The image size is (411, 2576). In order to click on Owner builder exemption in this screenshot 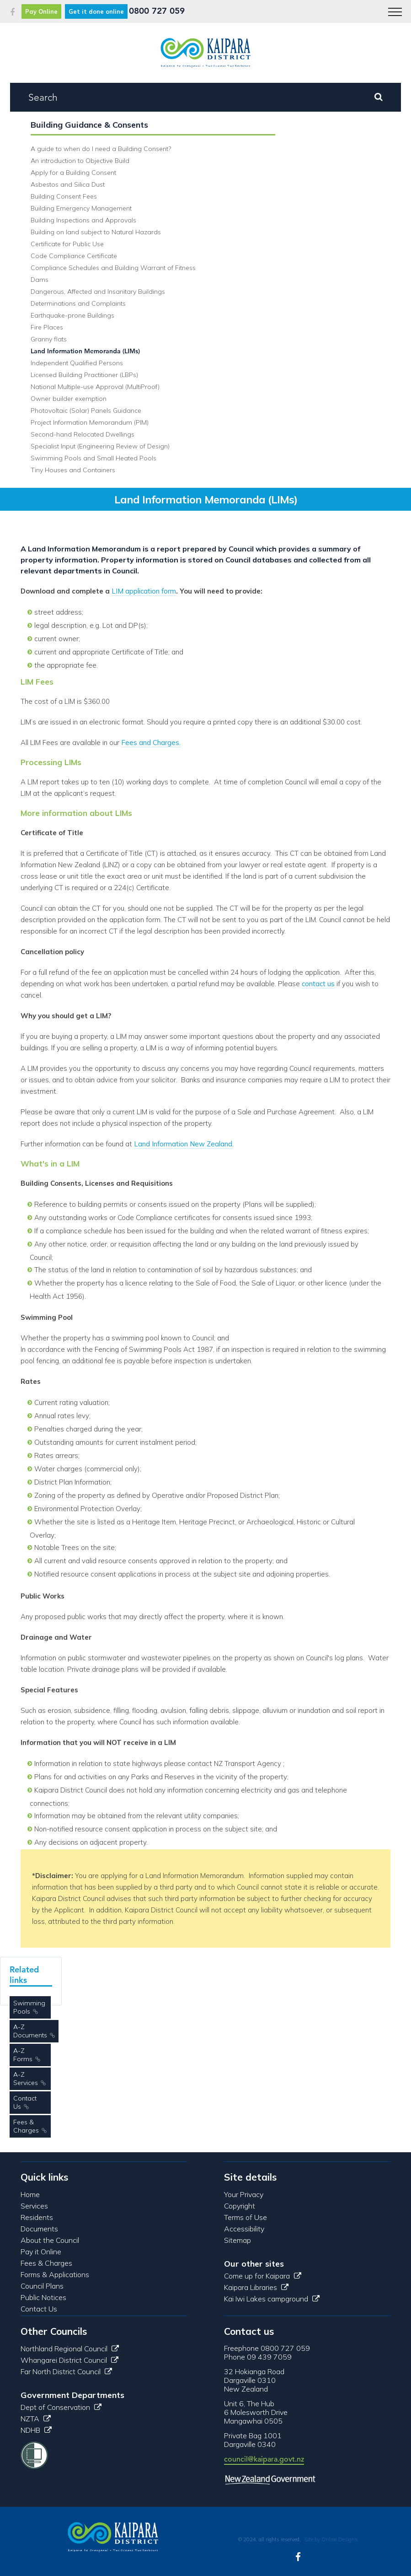, I will do `click(69, 398)`.